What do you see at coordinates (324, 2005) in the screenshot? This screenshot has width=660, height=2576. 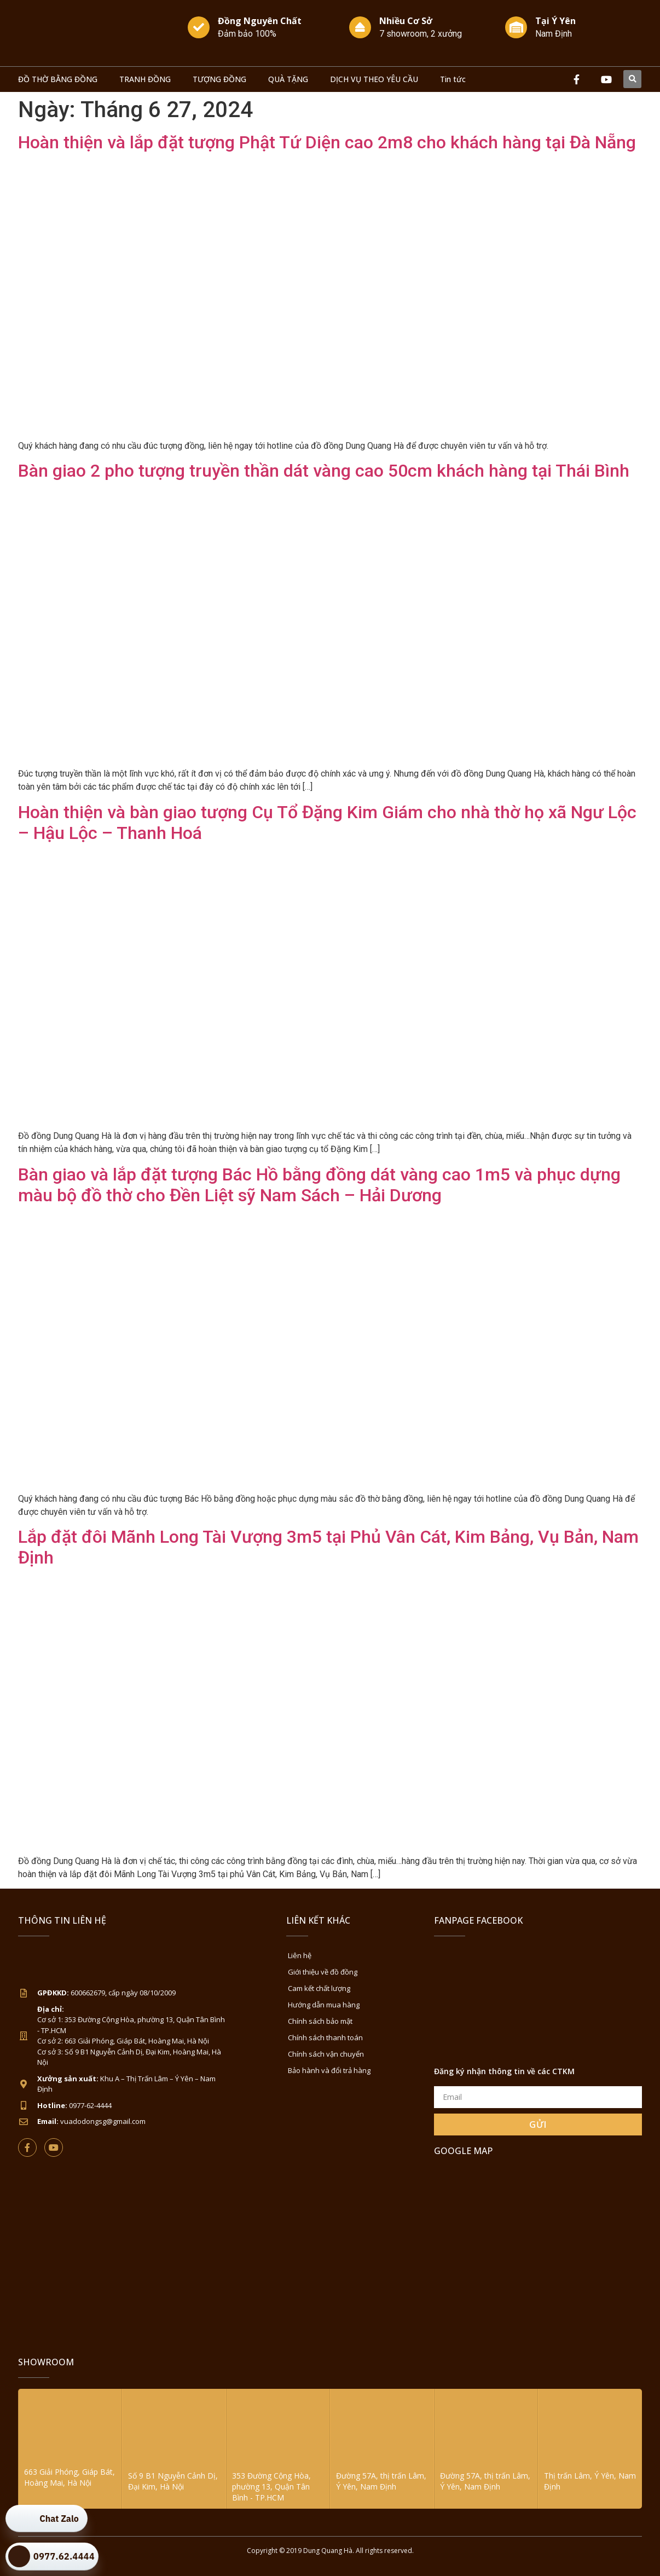 I see `Hướng dẫn mua hàng` at bounding box center [324, 2005].